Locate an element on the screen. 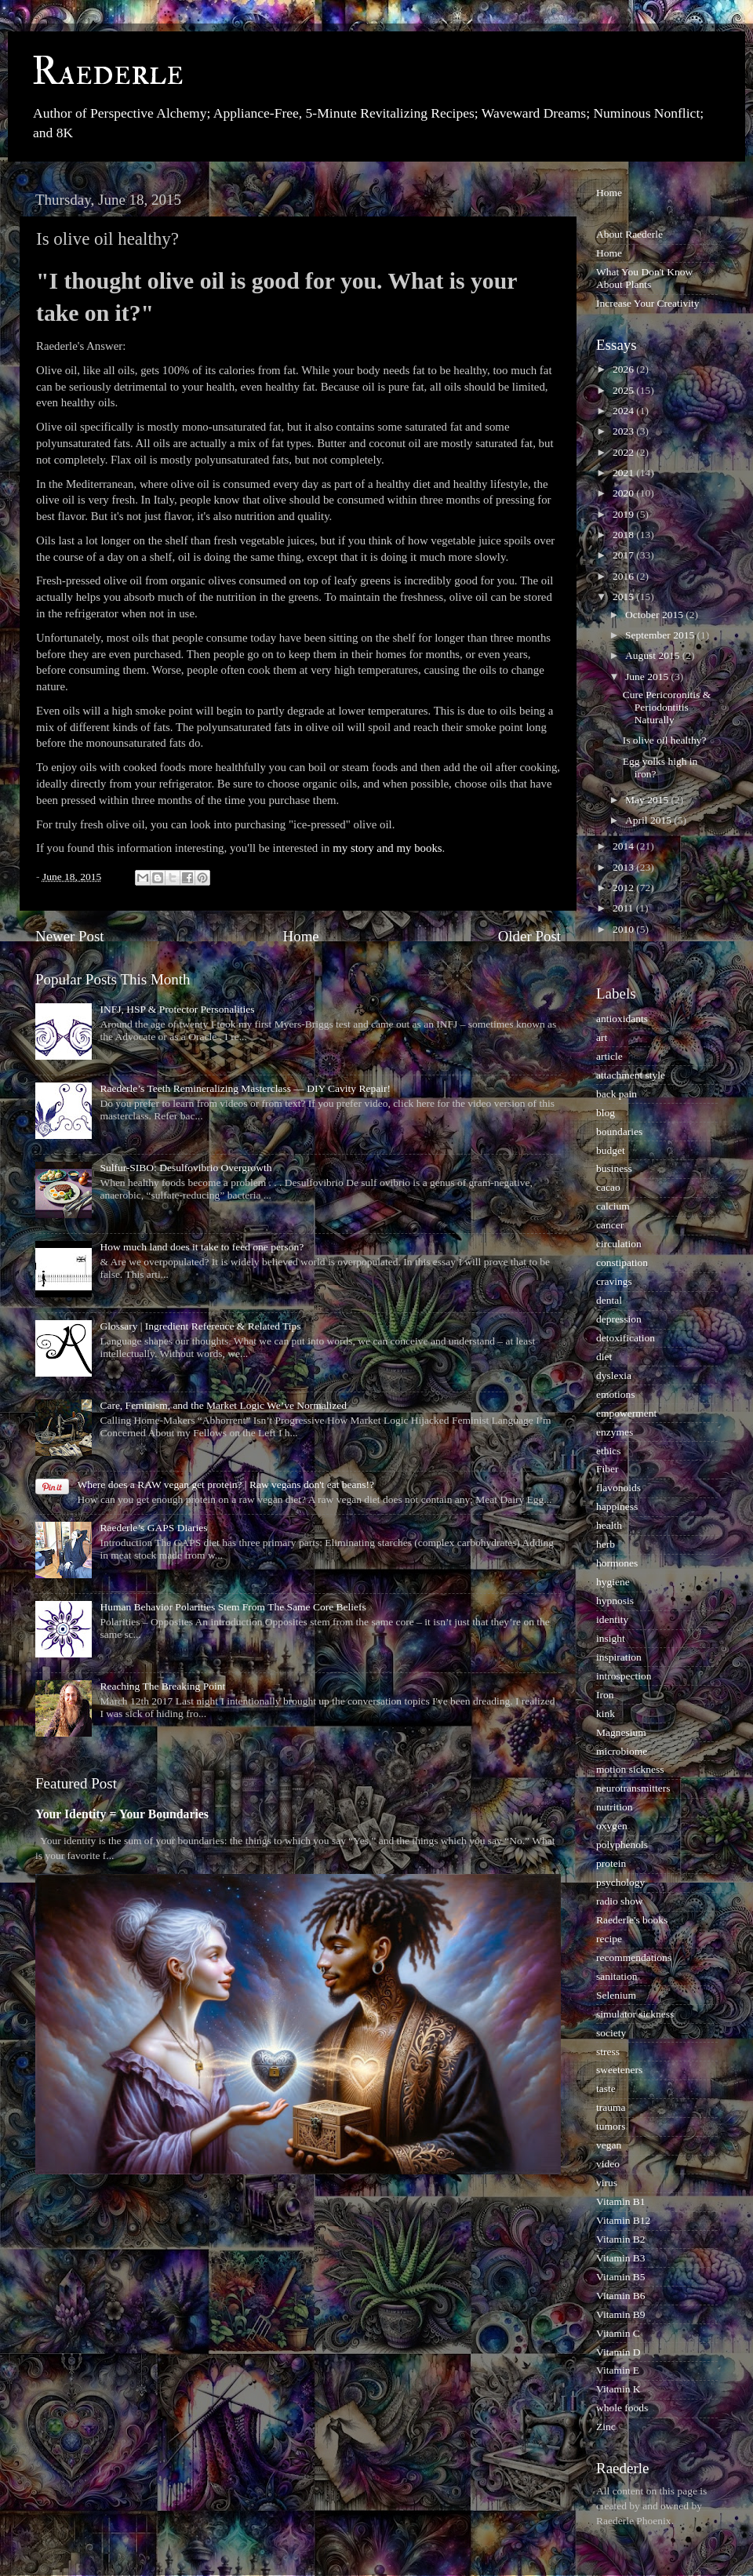 This screenshot has width=753, height=2576. 2020 is located at coordinates (624, 493).